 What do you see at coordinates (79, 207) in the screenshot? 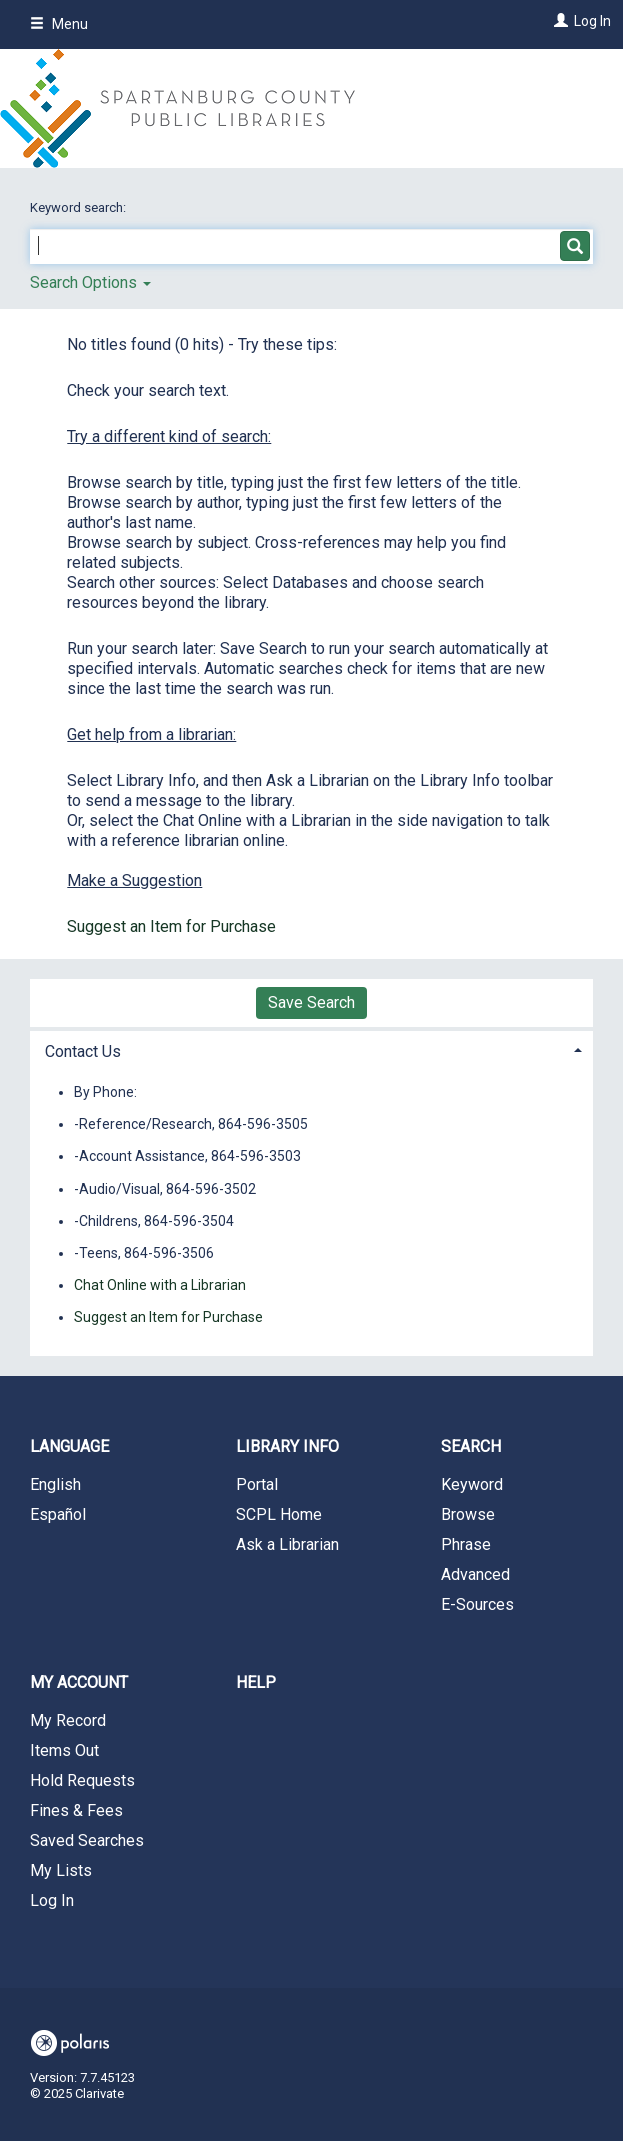
I see `Keyword search:` at bounding box center [79, 207].